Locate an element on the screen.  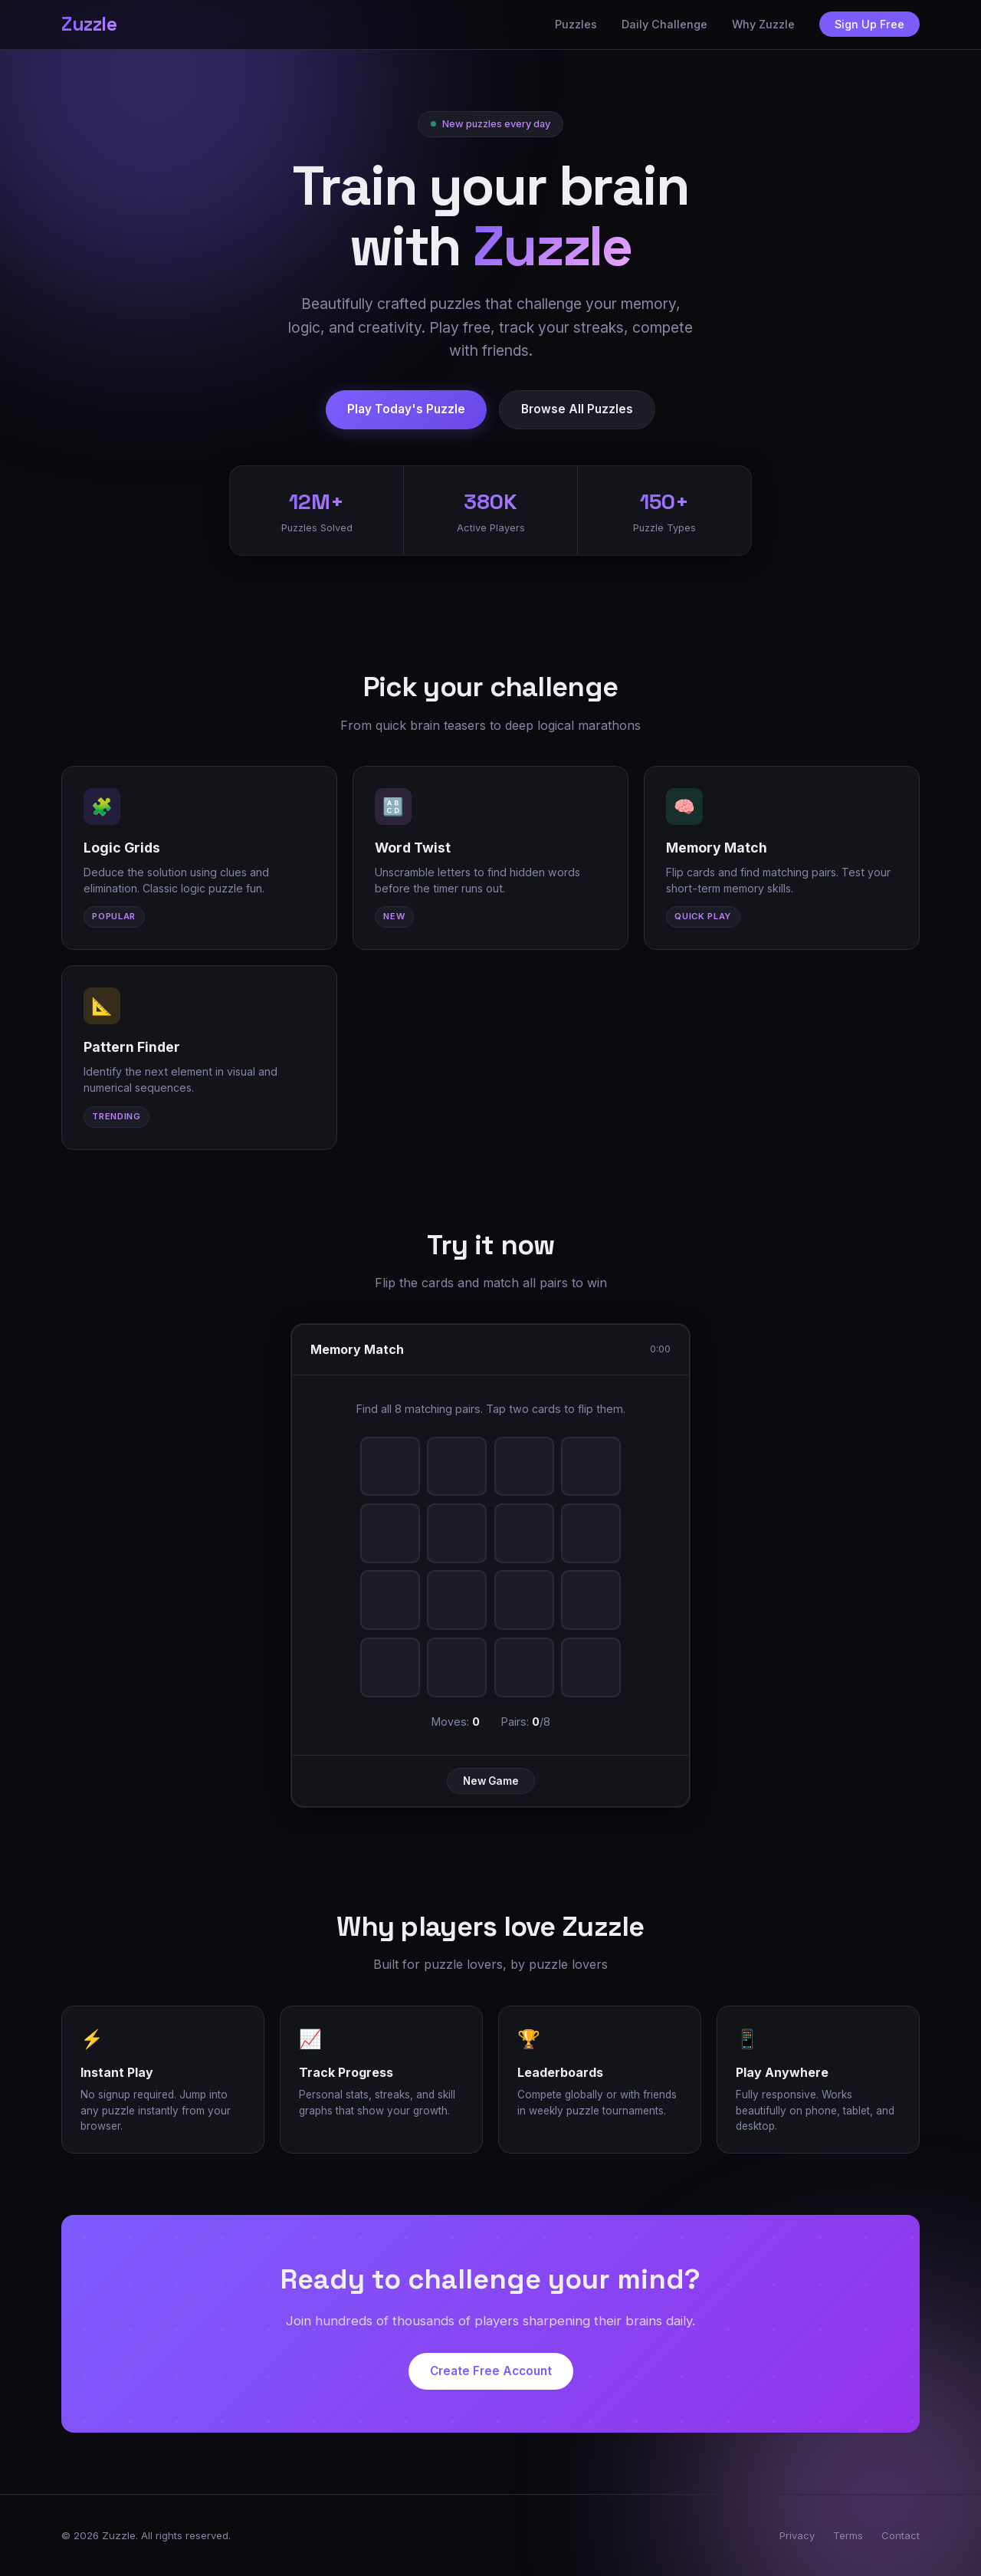
Daily Challenge is located at coordinates (664, 24).